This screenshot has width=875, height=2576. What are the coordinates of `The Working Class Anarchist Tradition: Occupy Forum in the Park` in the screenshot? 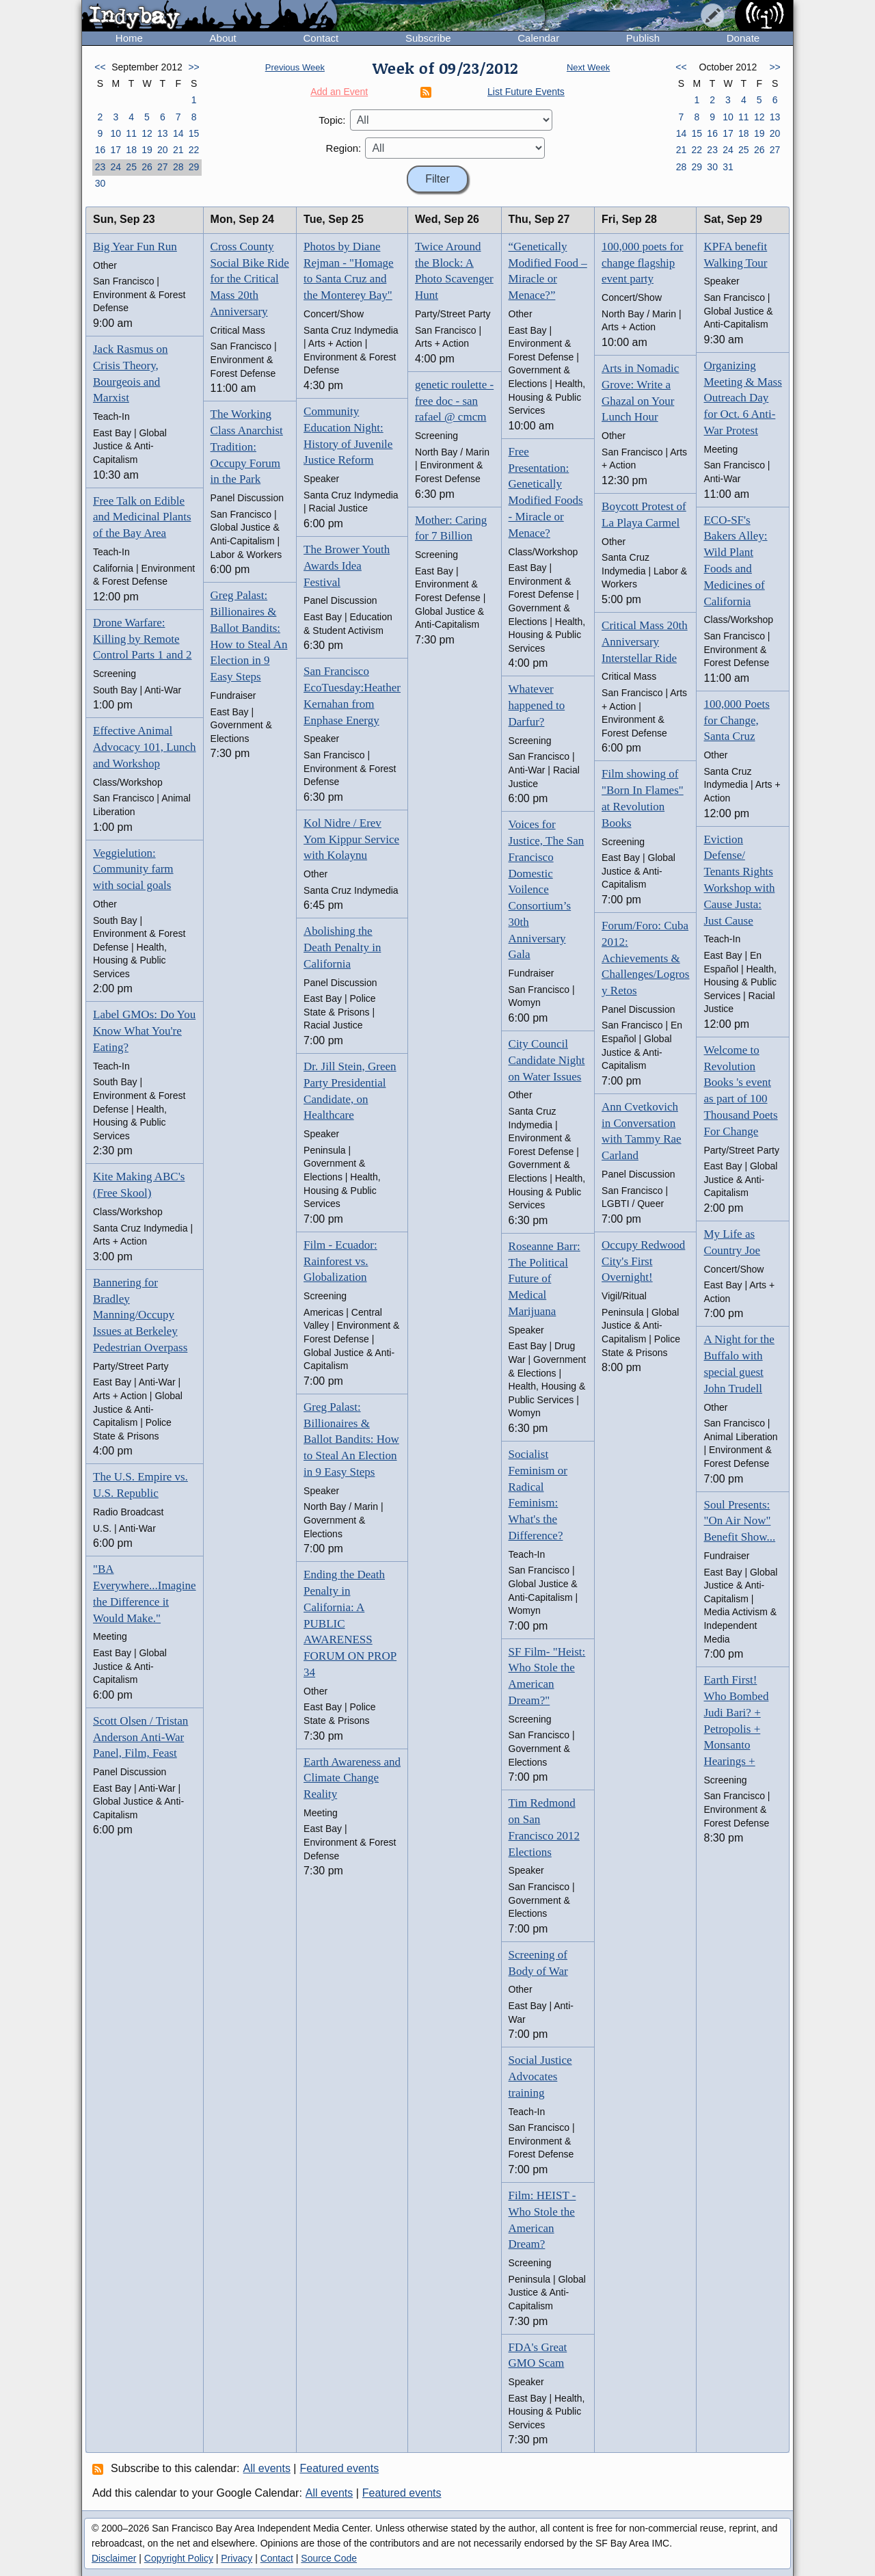 It's located at (247, 447).